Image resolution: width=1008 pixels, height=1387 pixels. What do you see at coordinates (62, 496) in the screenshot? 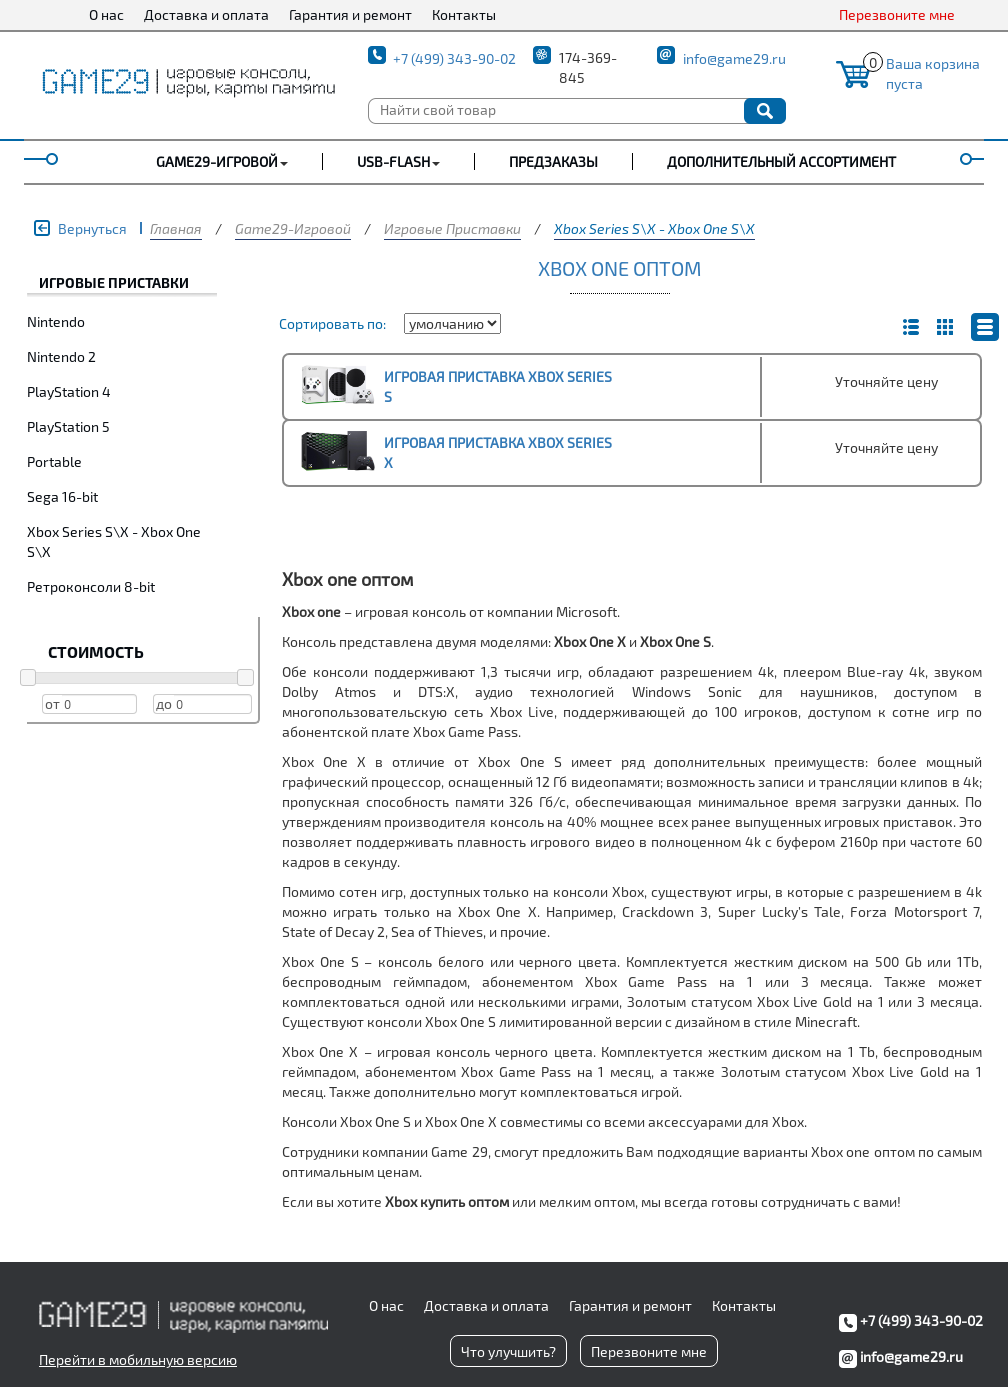
I see `Sega 16-bit` at bounding box center [62, 496].